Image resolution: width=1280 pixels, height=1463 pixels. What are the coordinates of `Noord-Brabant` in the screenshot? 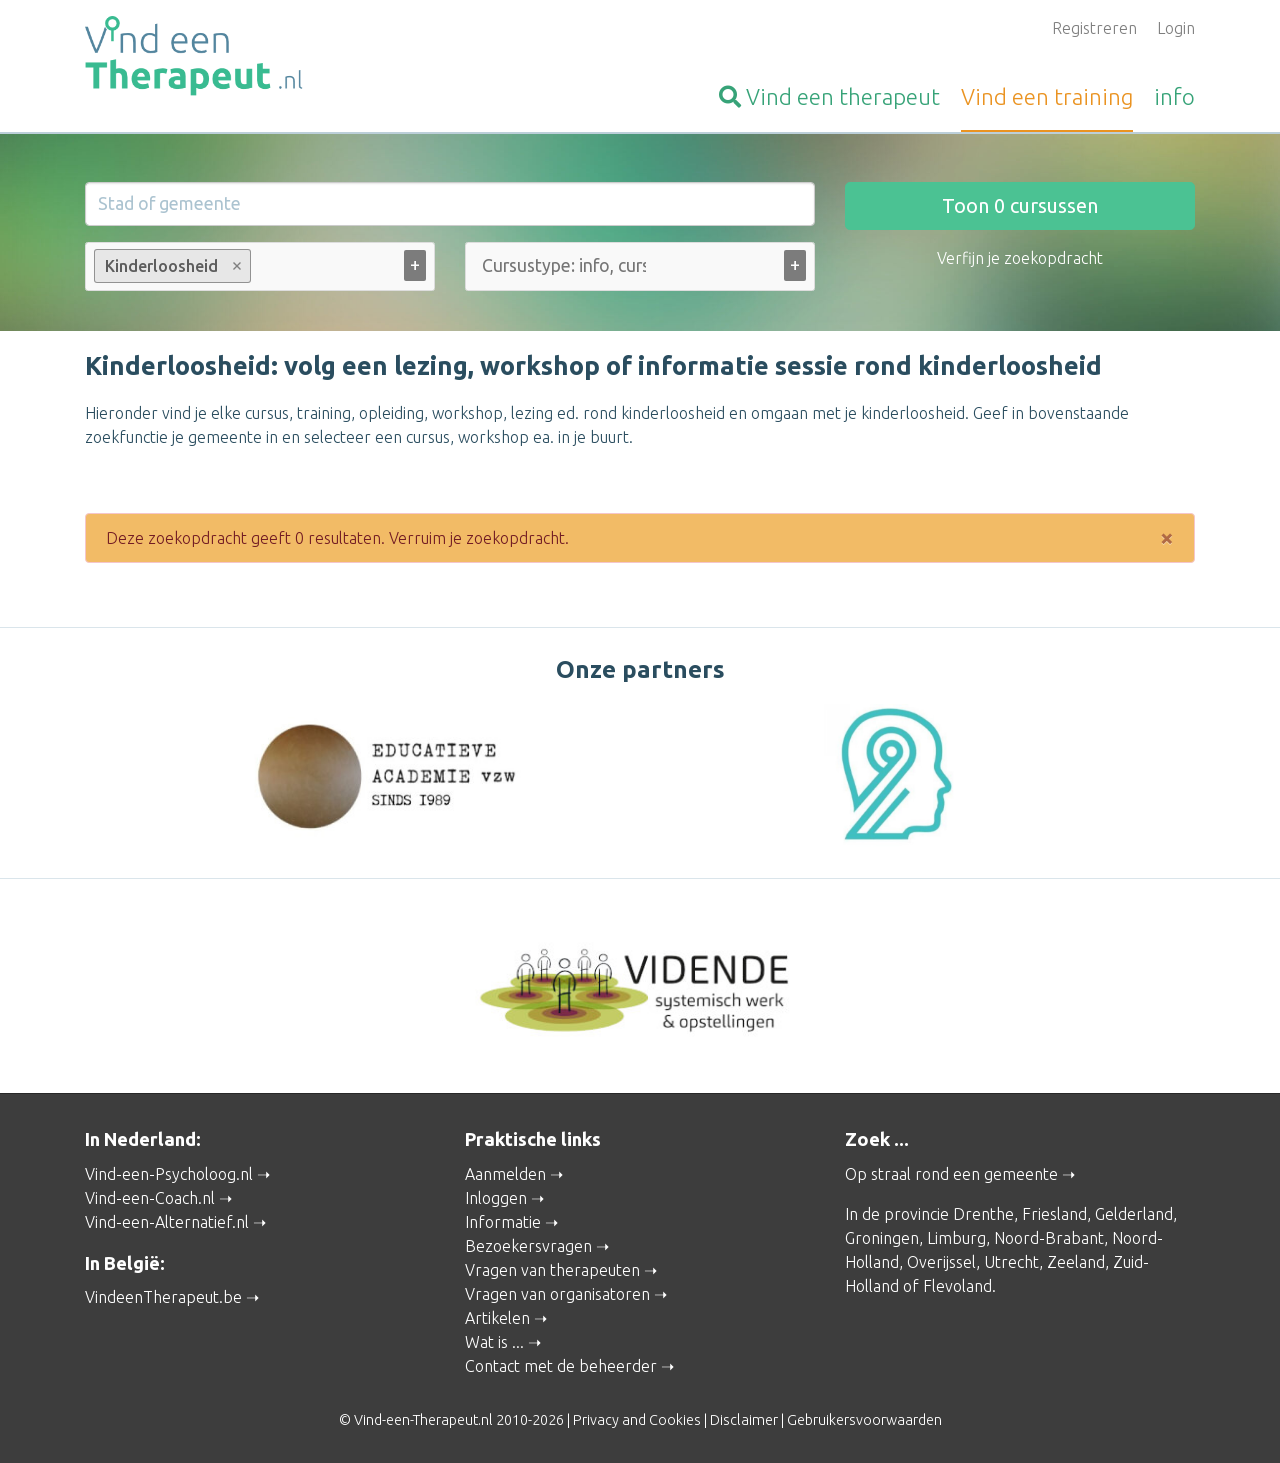 It's located at (1049, 1238).